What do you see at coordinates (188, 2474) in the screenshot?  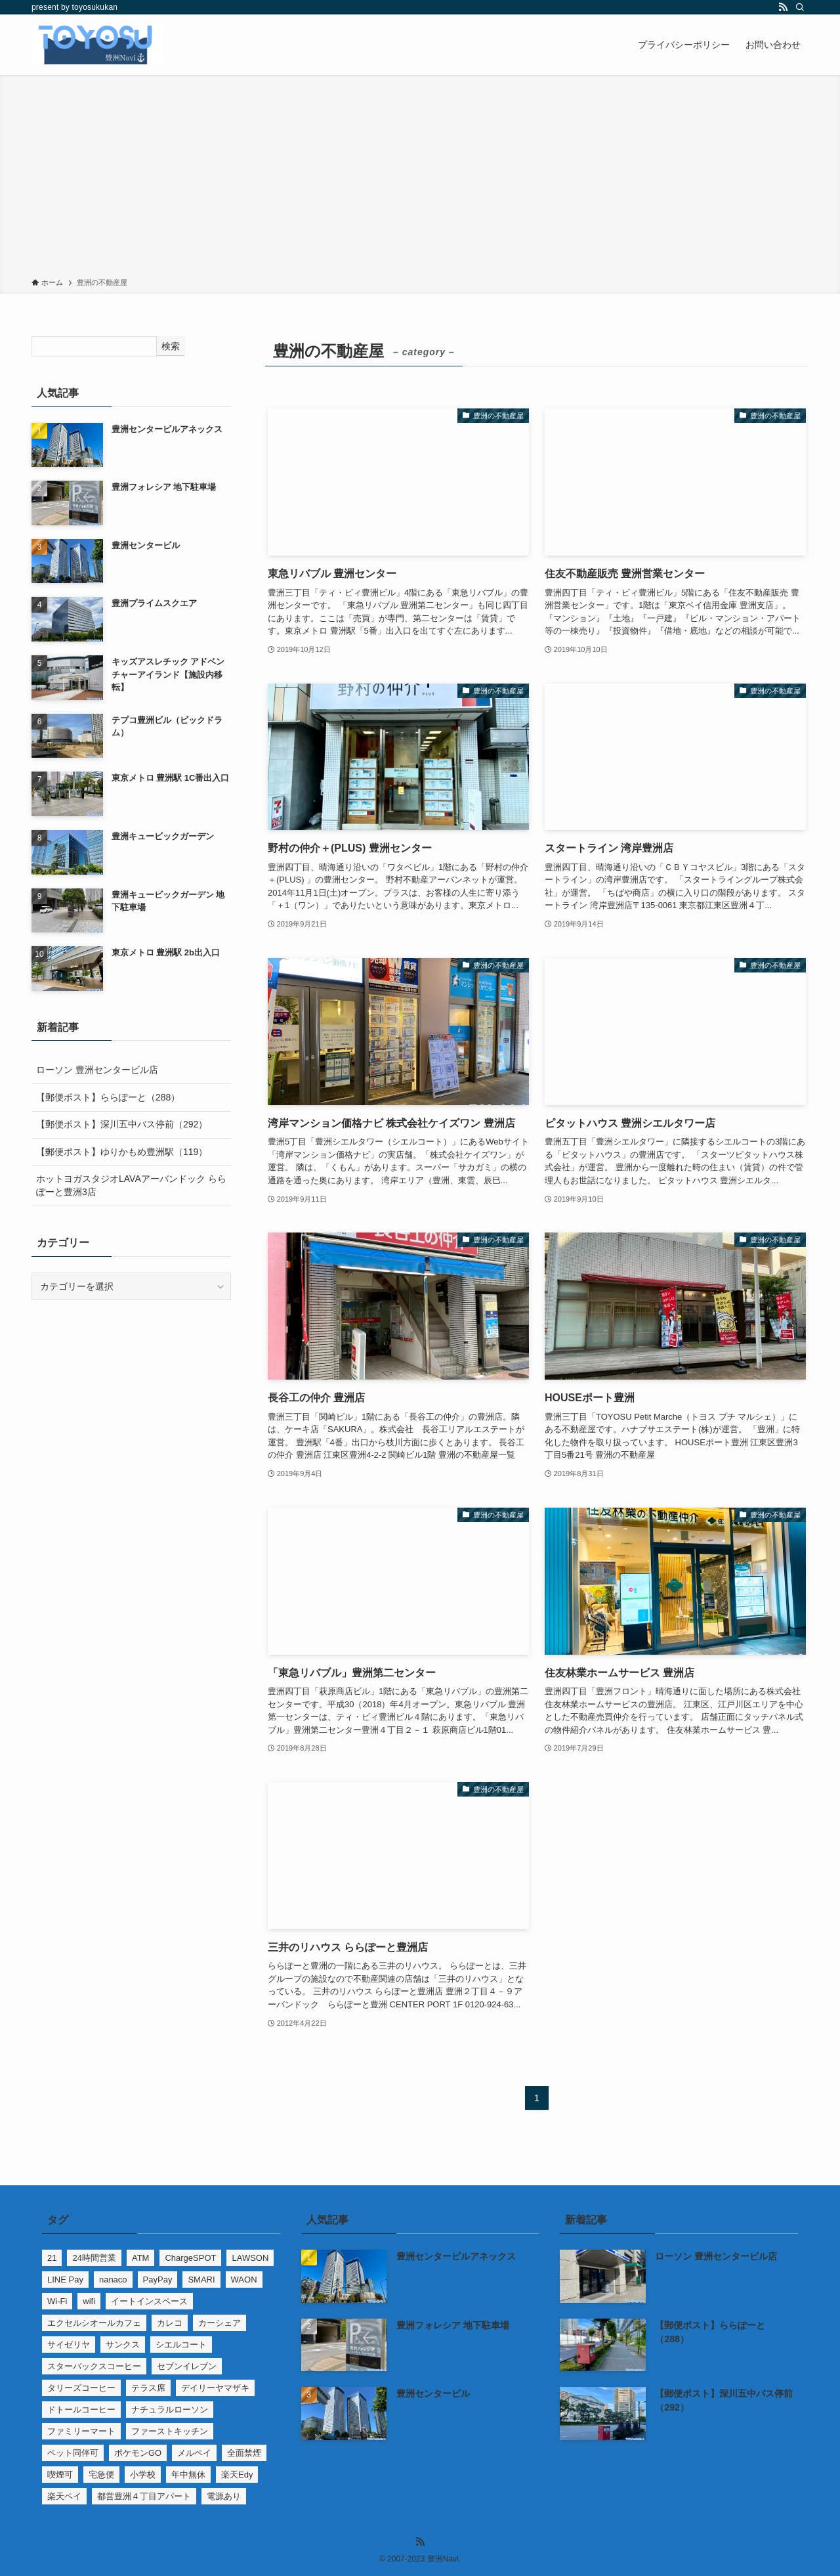 I see `年中無休 [年中無休 (4個の項目)]` at bounding box center [188, 2474].